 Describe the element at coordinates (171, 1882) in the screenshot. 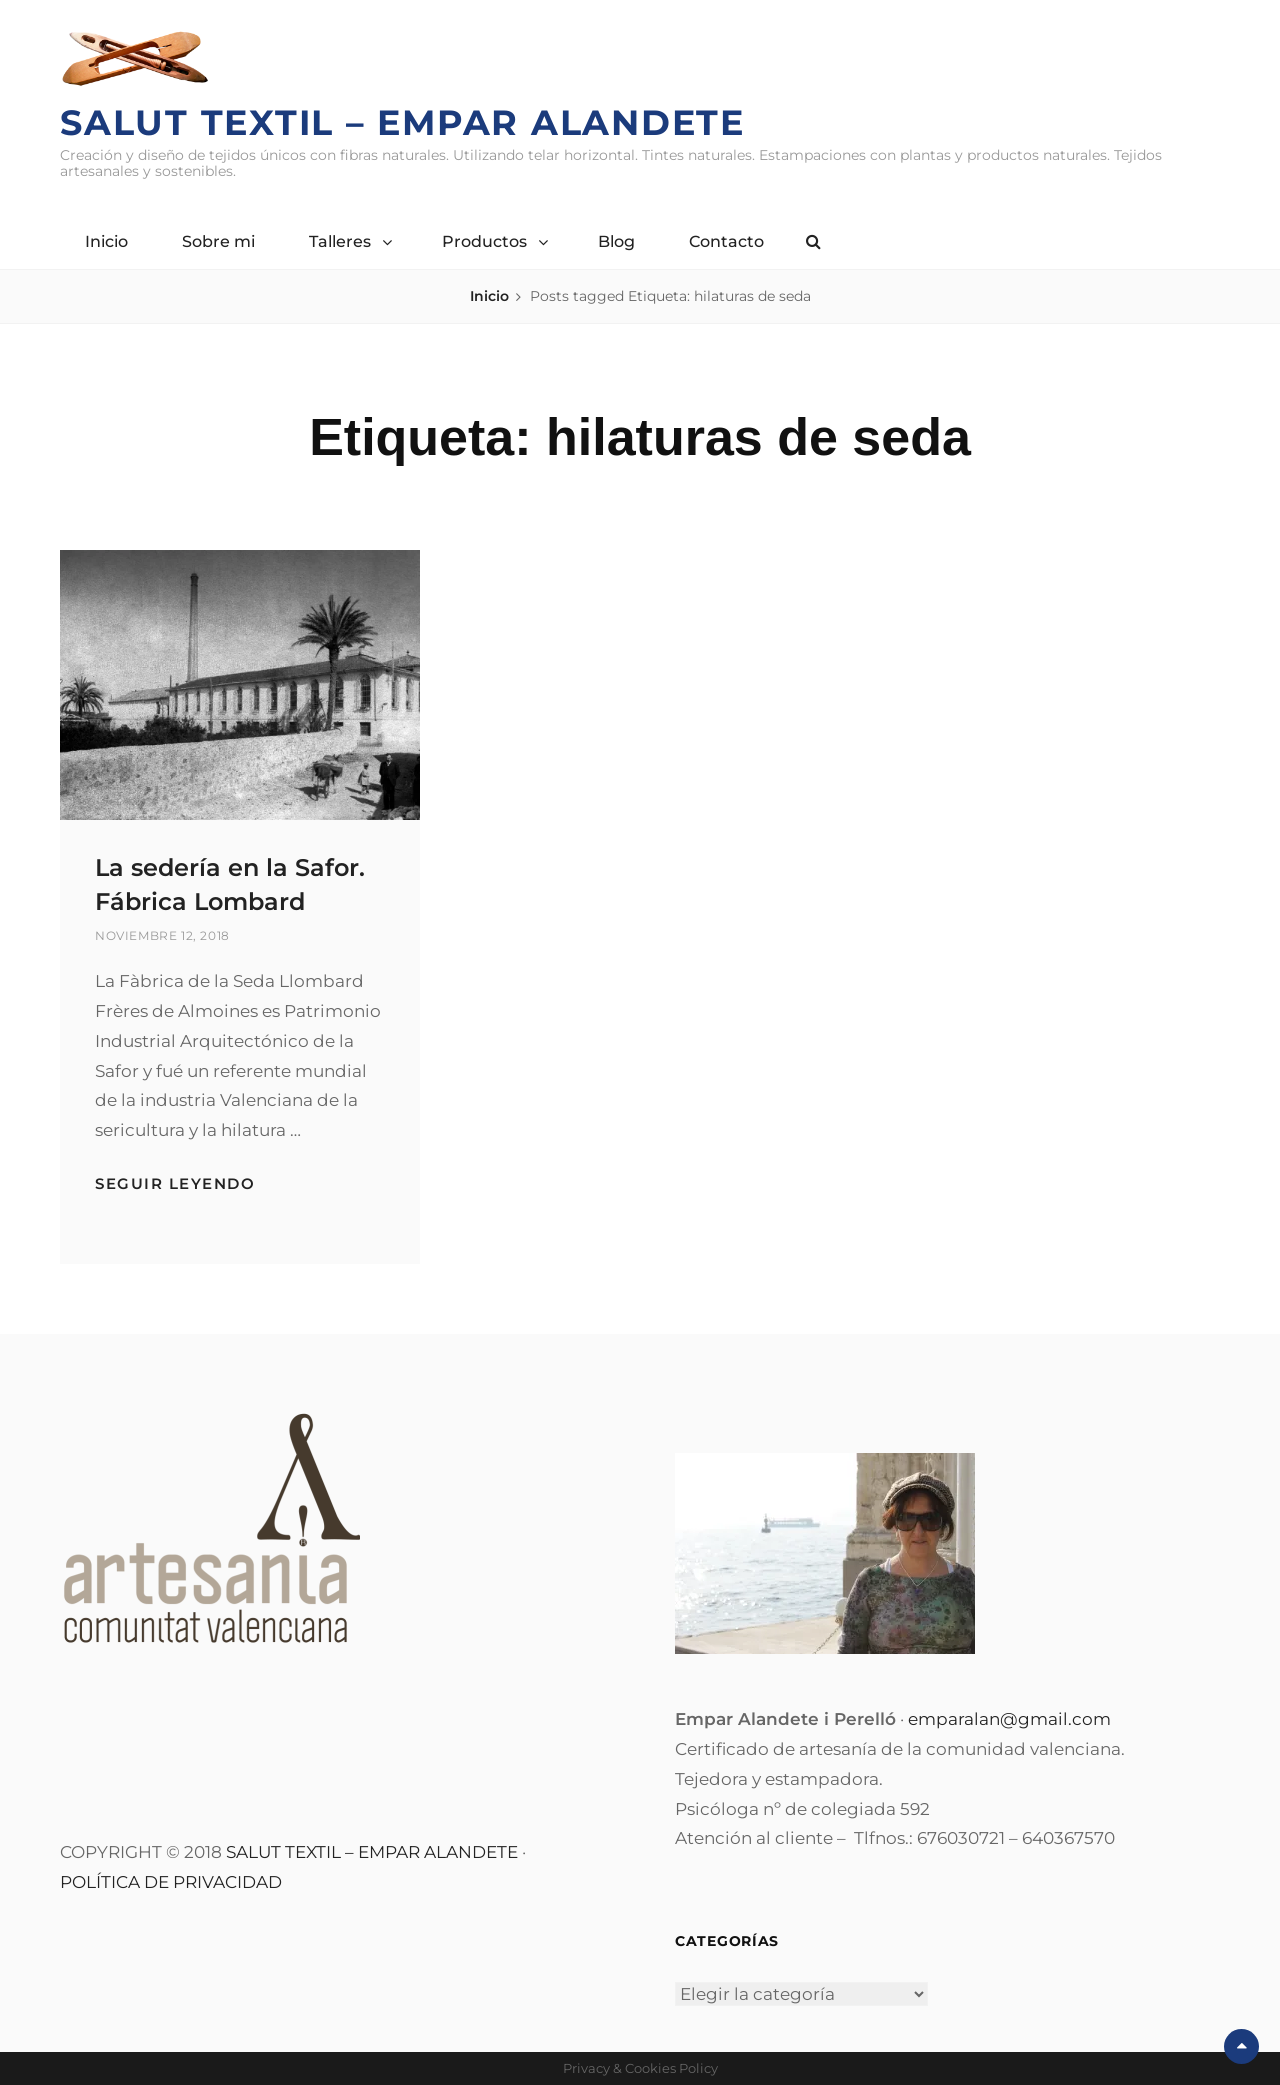

I see `POLÍTICA DE PRIVACIDAD` at that location.